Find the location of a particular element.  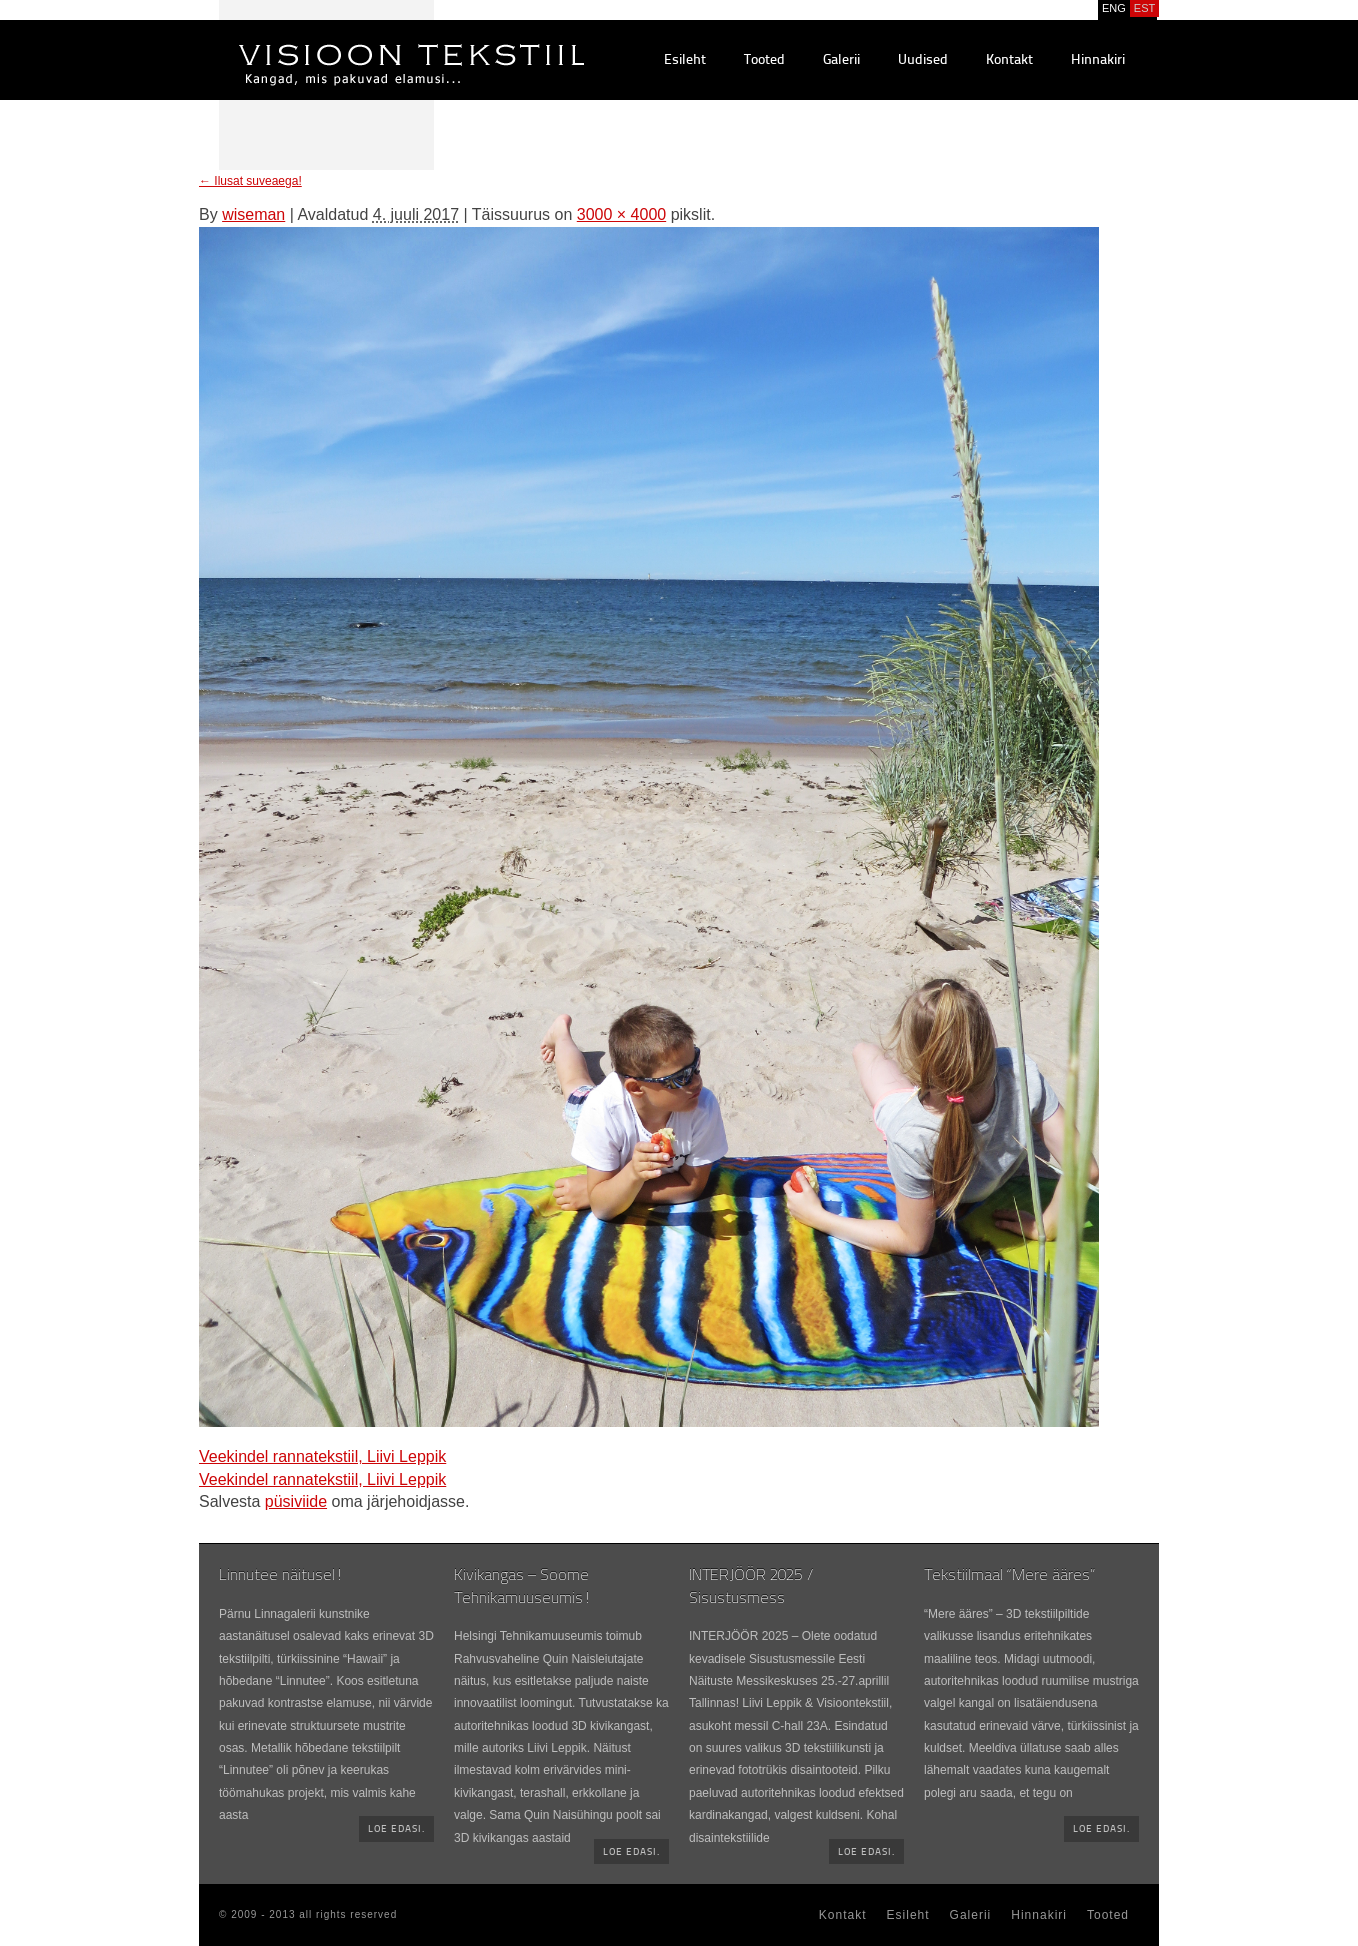

3000 × 4000 is located at coordinates (621, 214).